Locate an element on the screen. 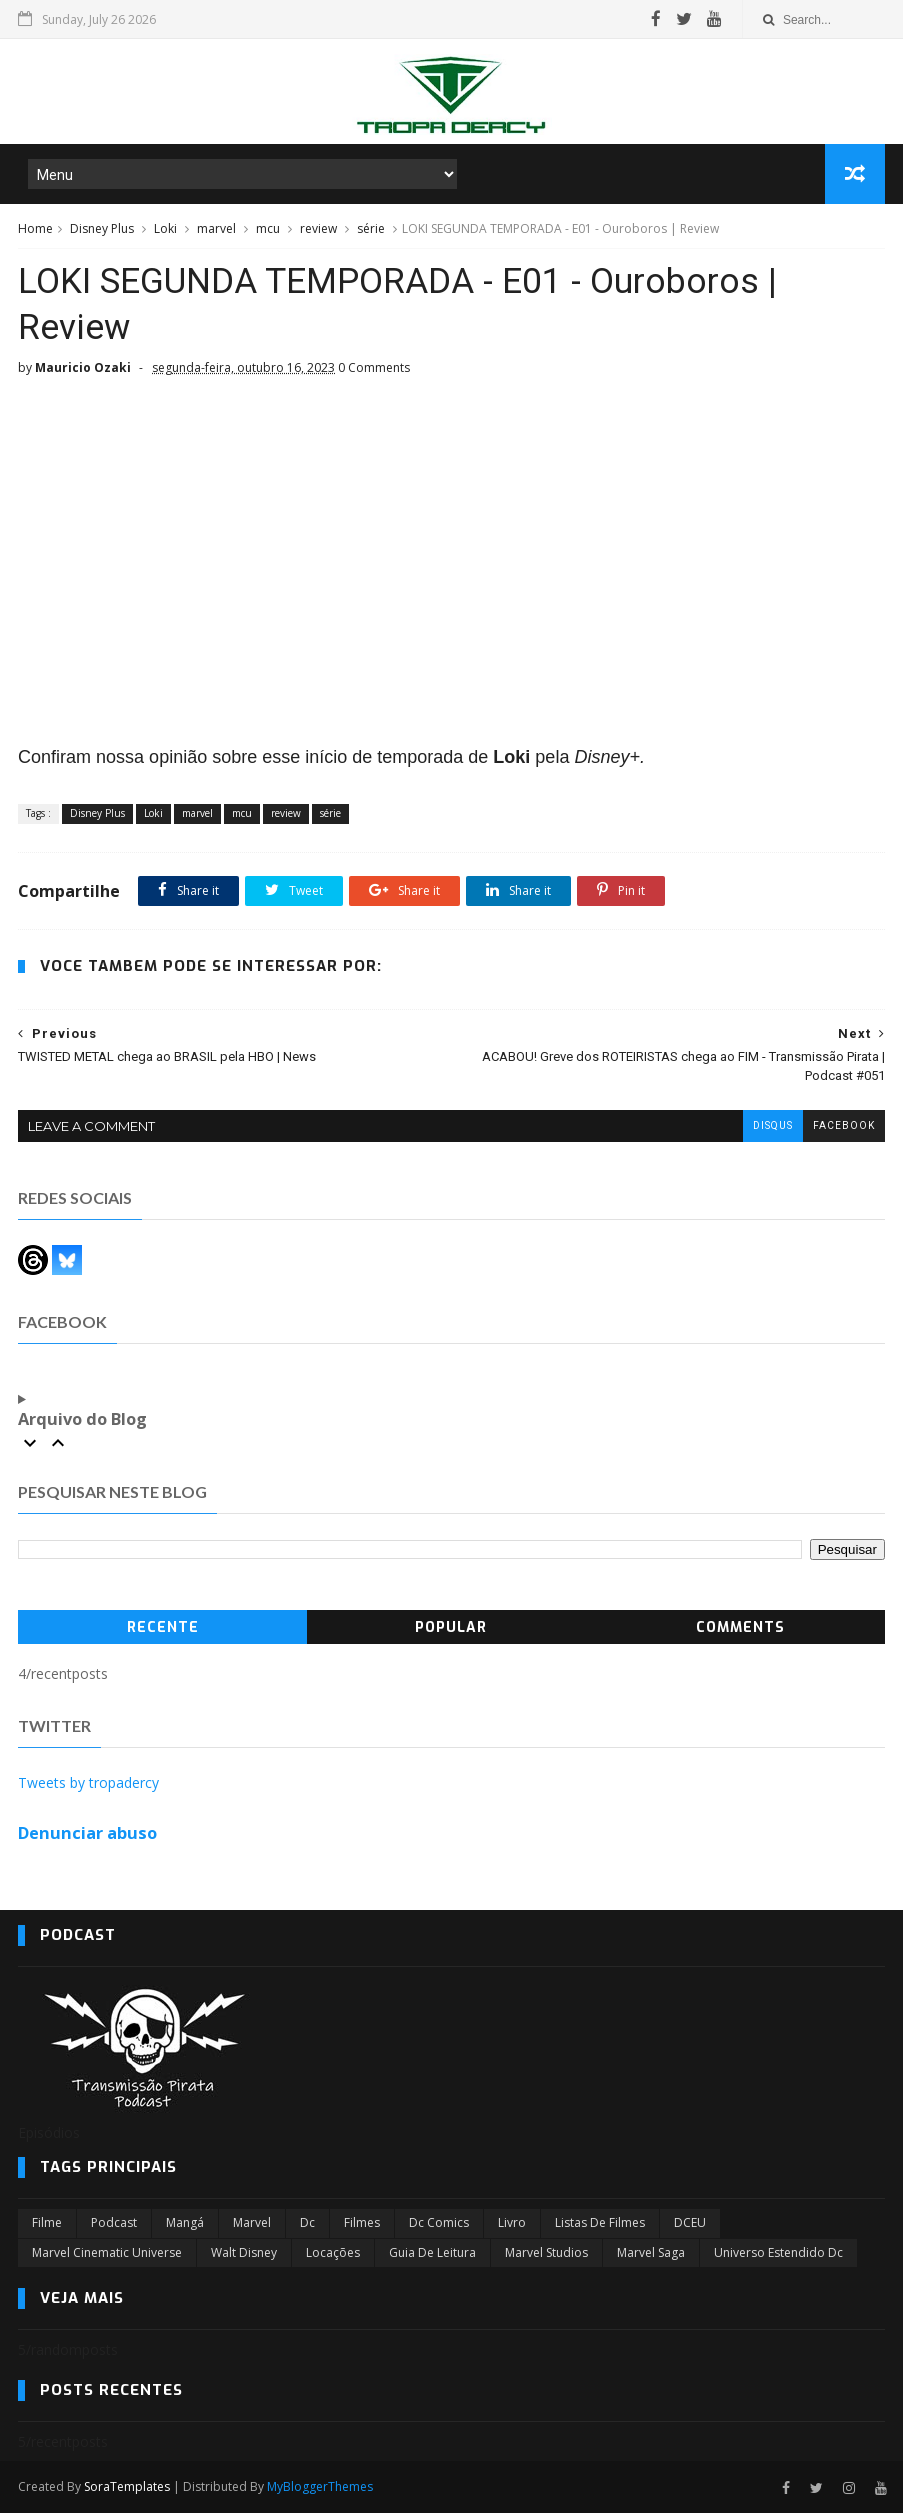  filmes is located at coordinates (362, 2222).